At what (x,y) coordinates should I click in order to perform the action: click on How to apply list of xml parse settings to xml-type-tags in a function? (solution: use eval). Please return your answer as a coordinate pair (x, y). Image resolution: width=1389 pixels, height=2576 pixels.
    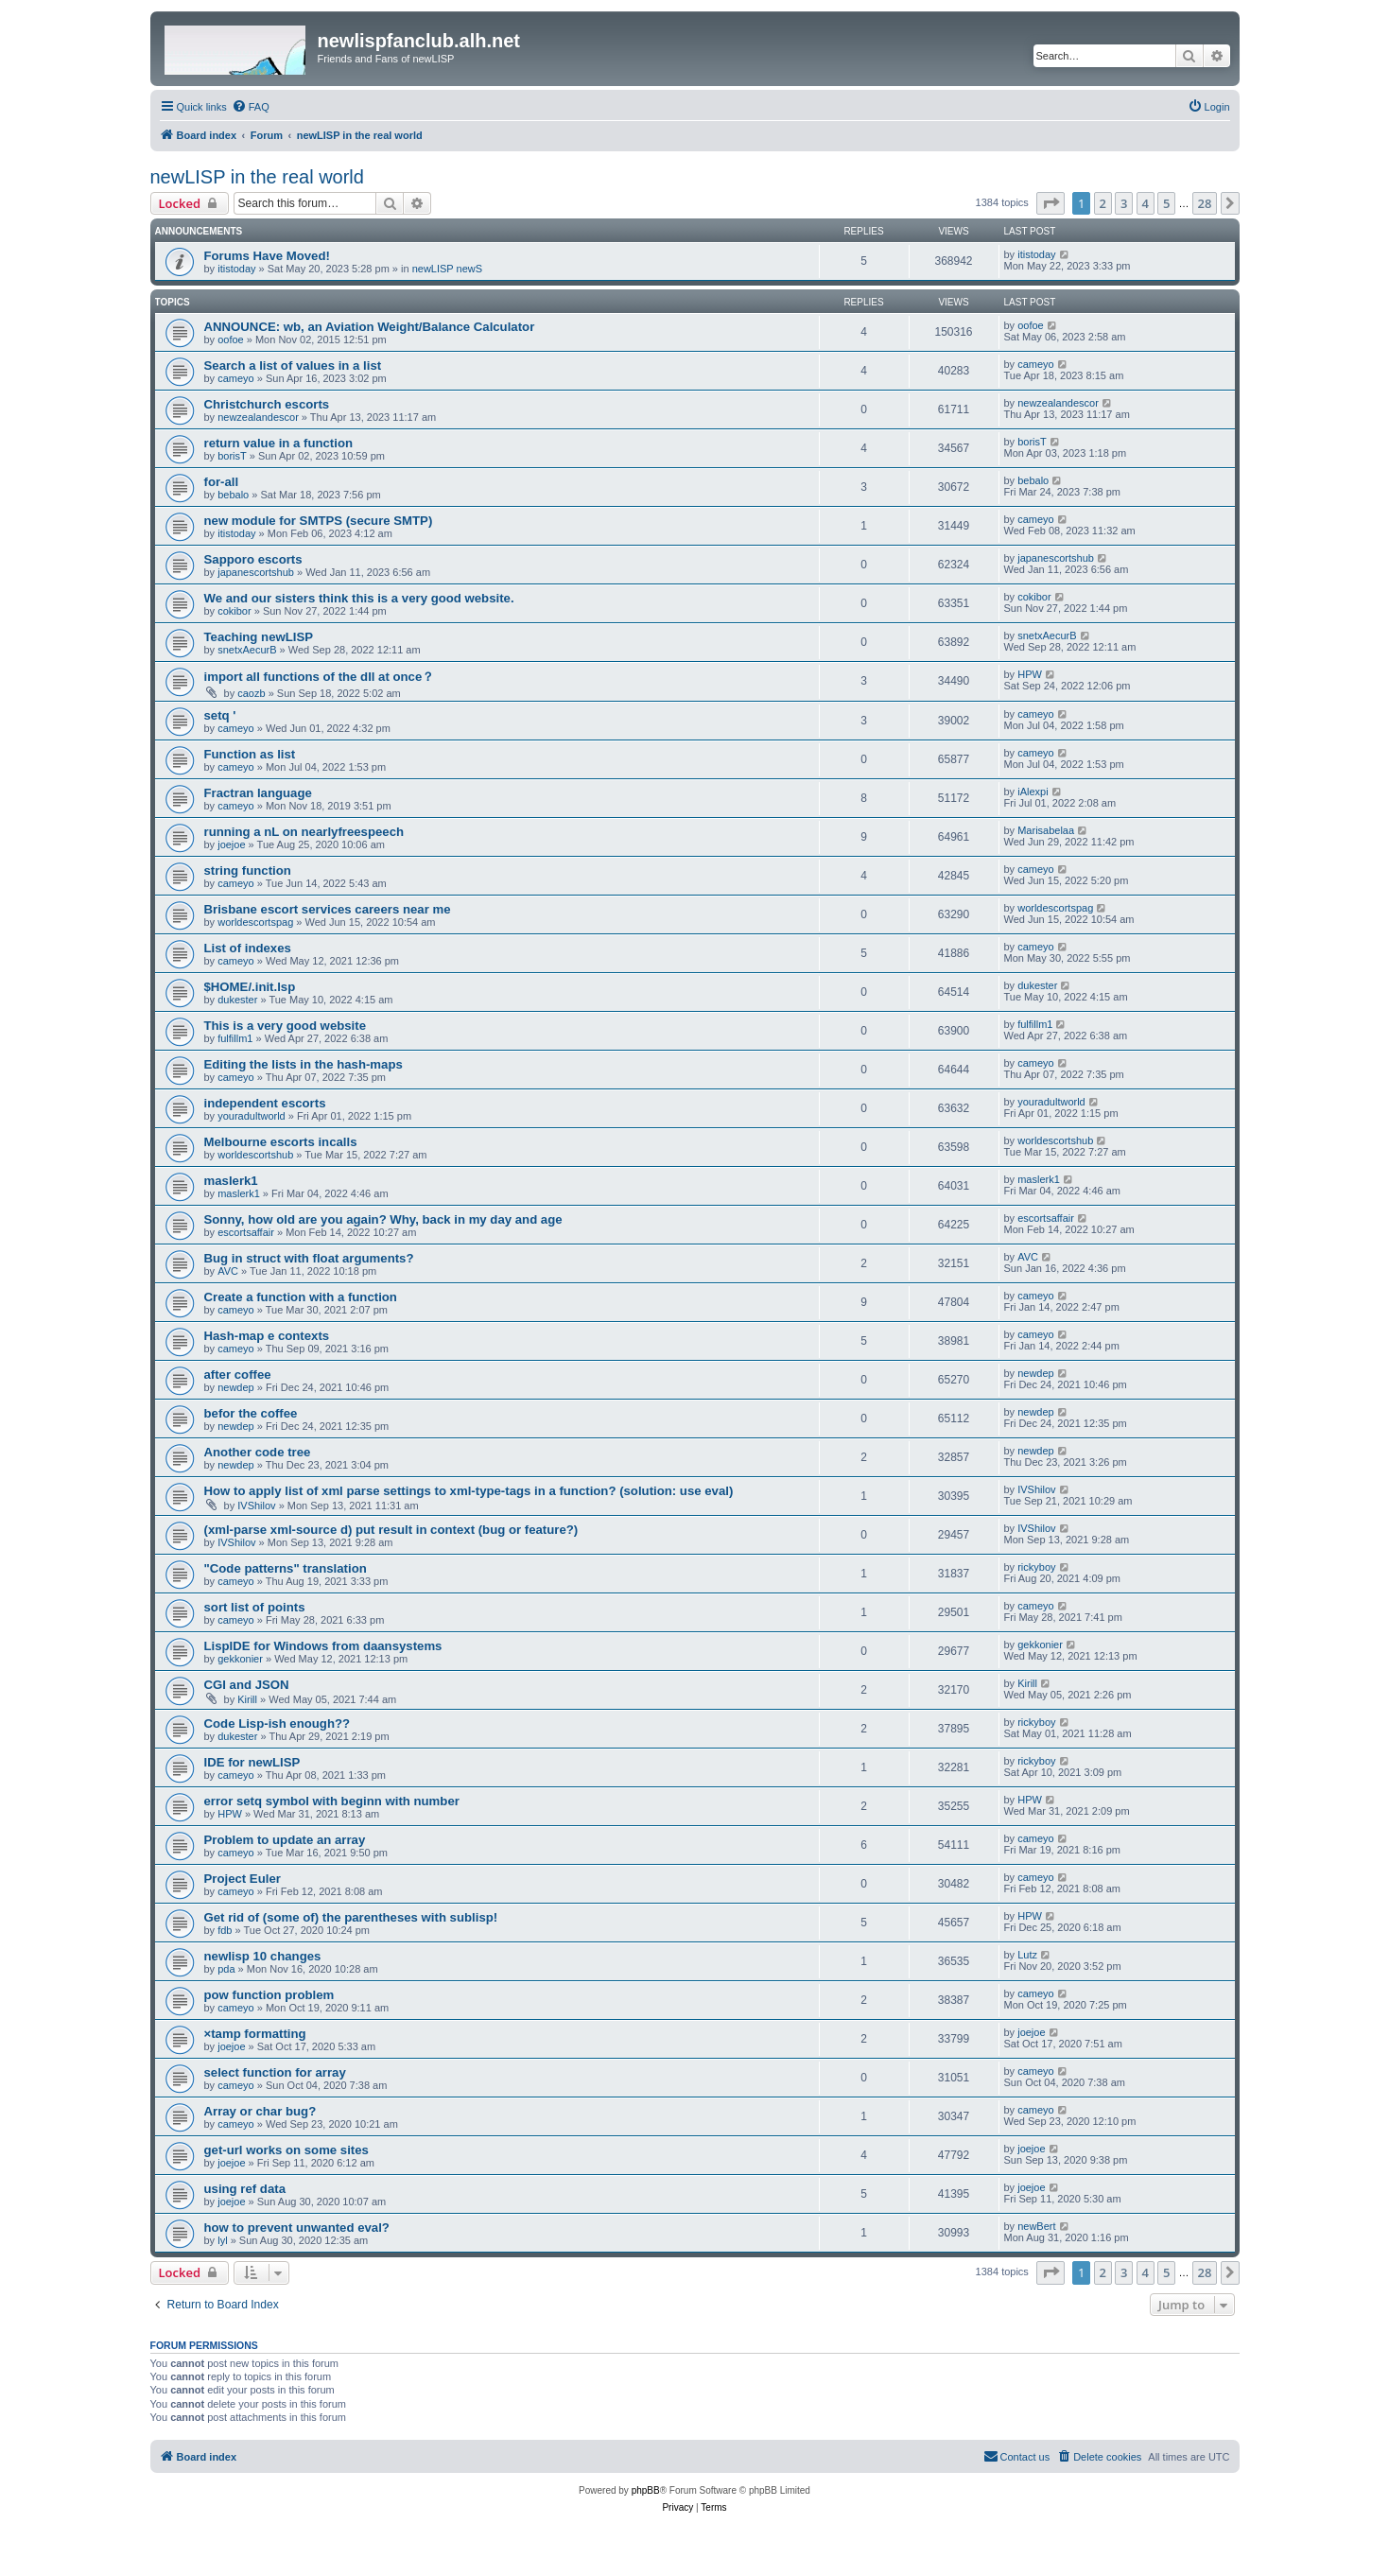
    Looking at the image, I should click on (469, 1491).